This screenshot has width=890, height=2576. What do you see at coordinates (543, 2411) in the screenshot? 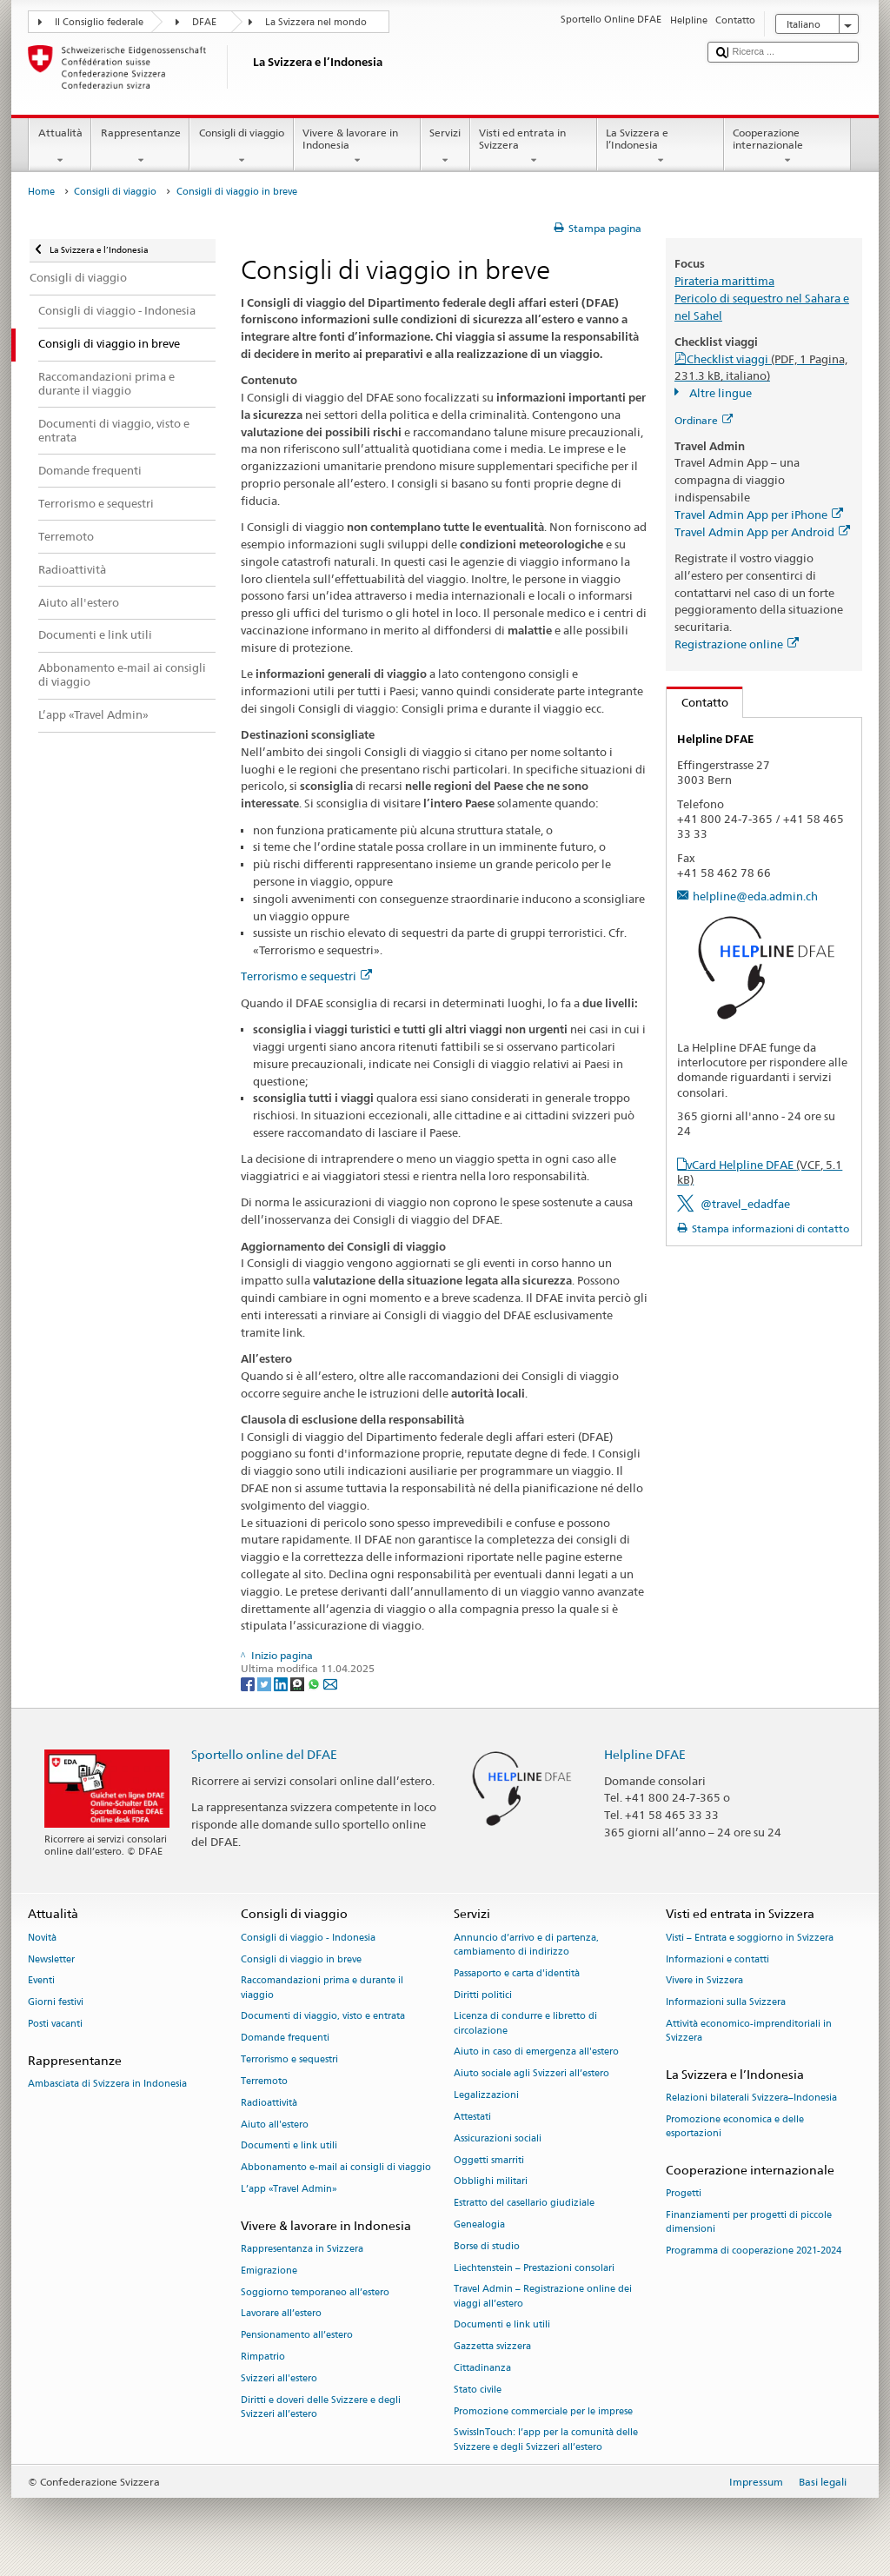
I see `Promozione commerciale per le imprese` at bounding box center [543, 2411].